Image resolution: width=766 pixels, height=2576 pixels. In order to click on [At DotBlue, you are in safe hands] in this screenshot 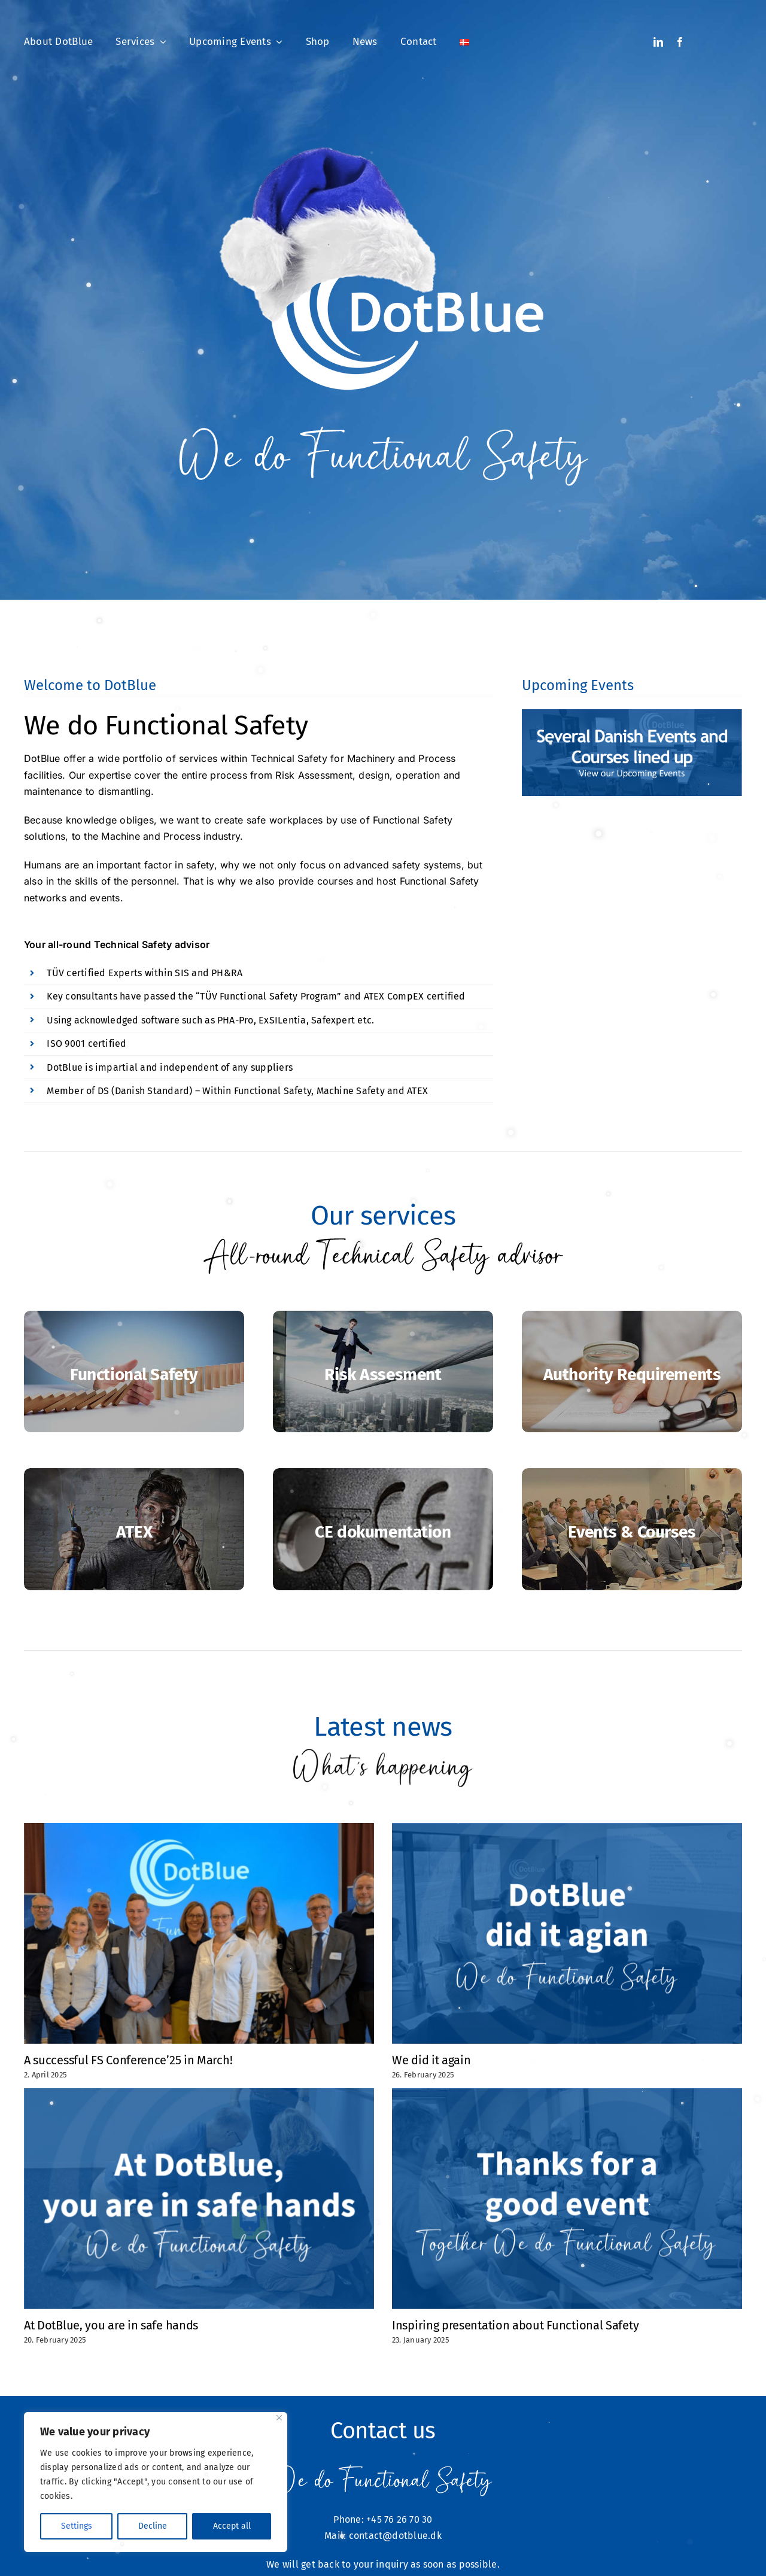, I will do `click(199, 2198)`.